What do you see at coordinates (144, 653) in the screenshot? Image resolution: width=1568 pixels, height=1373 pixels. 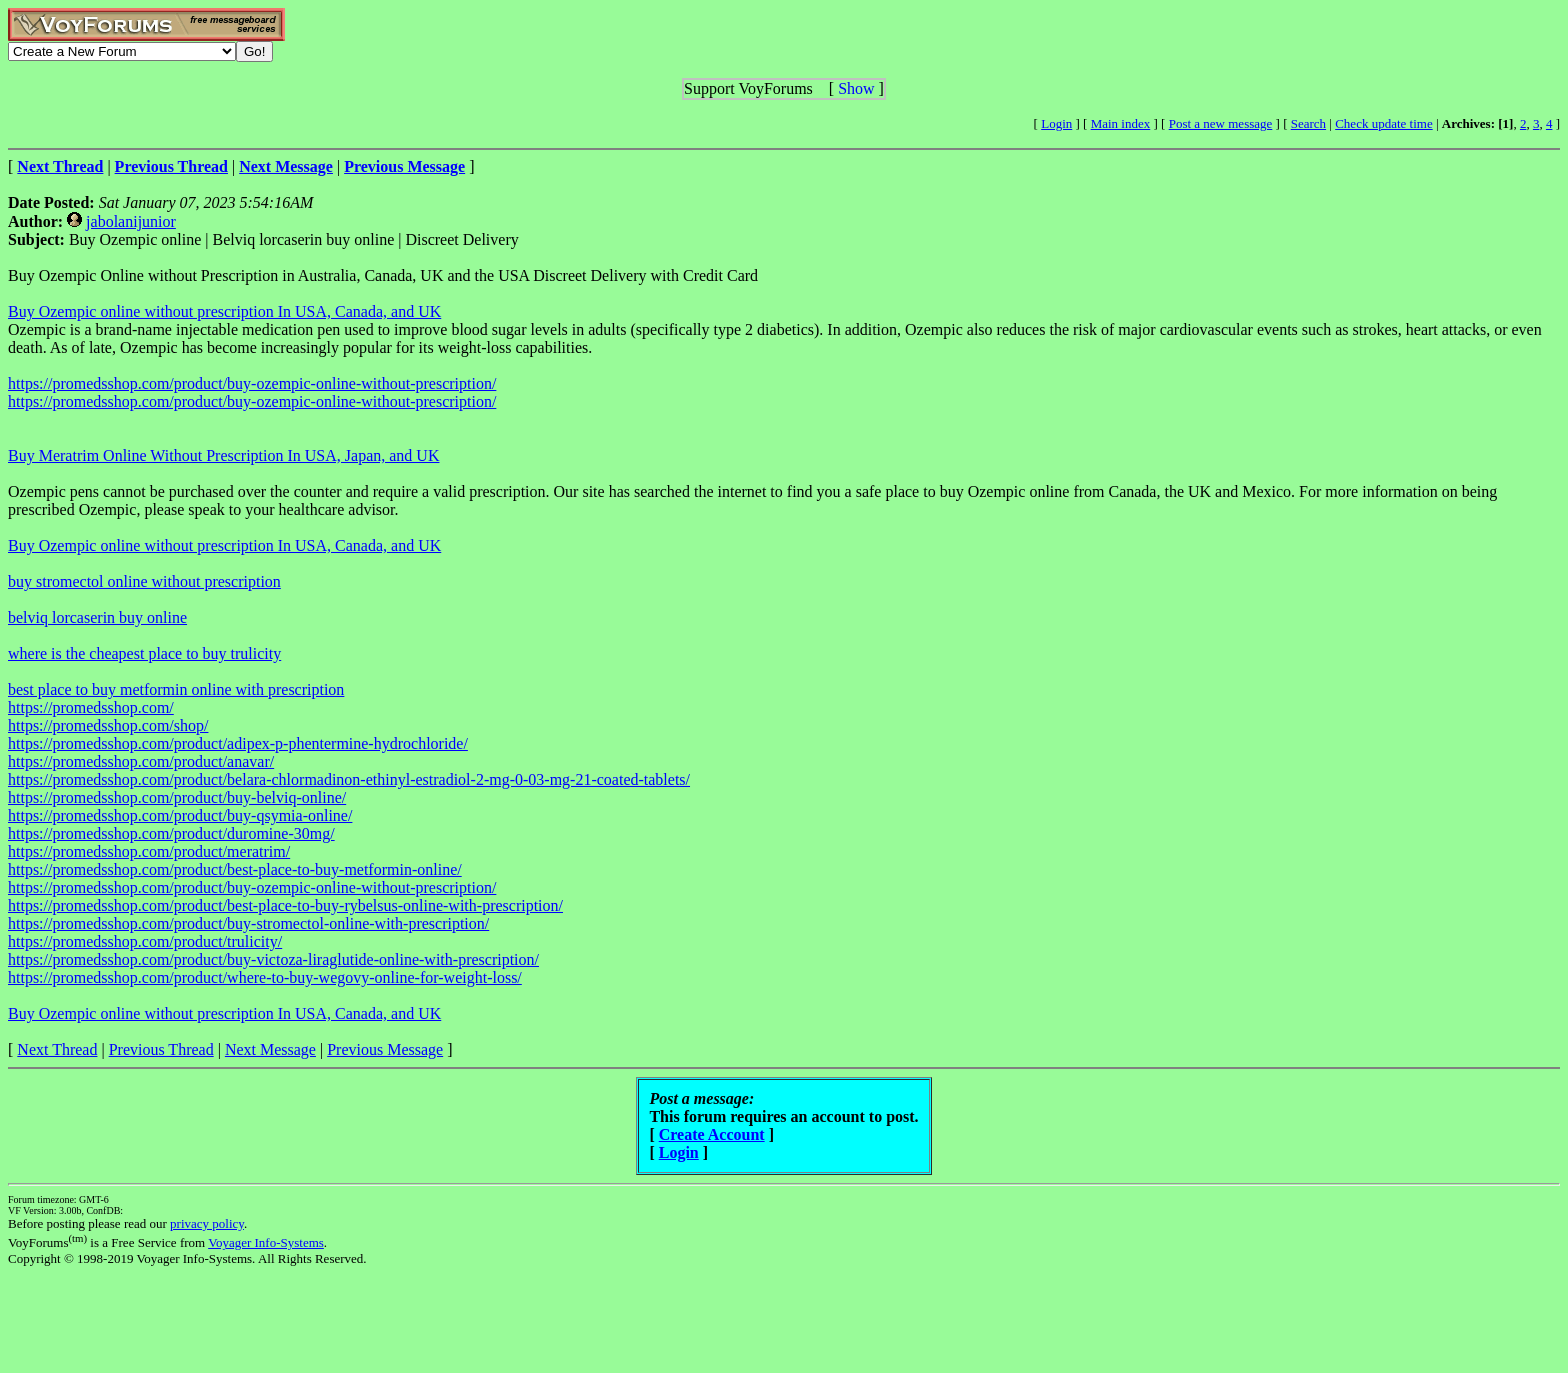 I see `where is the cheapest place to buy trulicity` at bounding box center [144, 653].